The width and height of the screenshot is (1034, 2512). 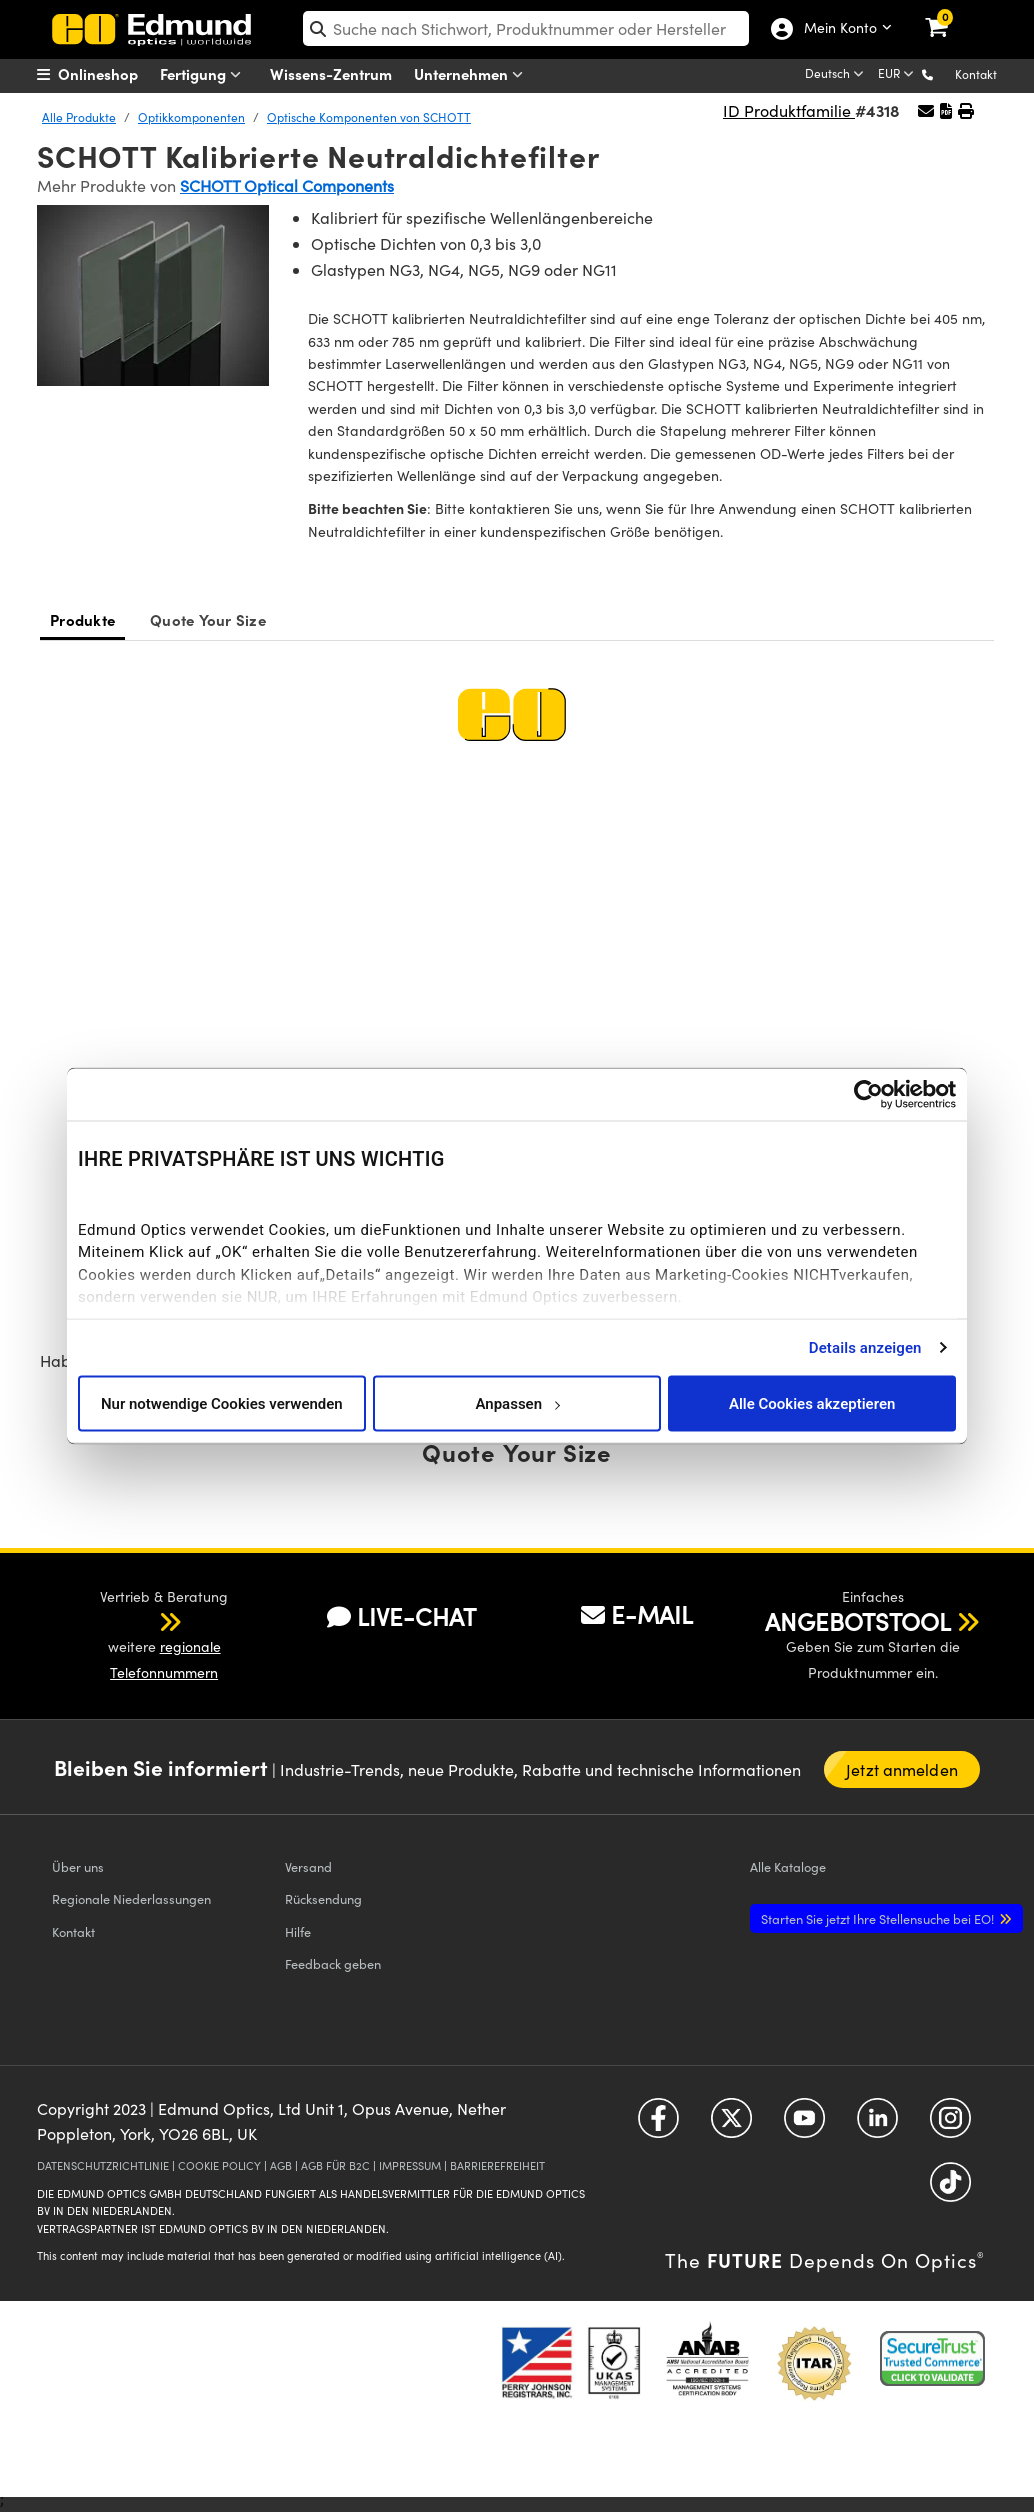 I want to click on Wissens-Zentrum, so click(x=331, y=73).